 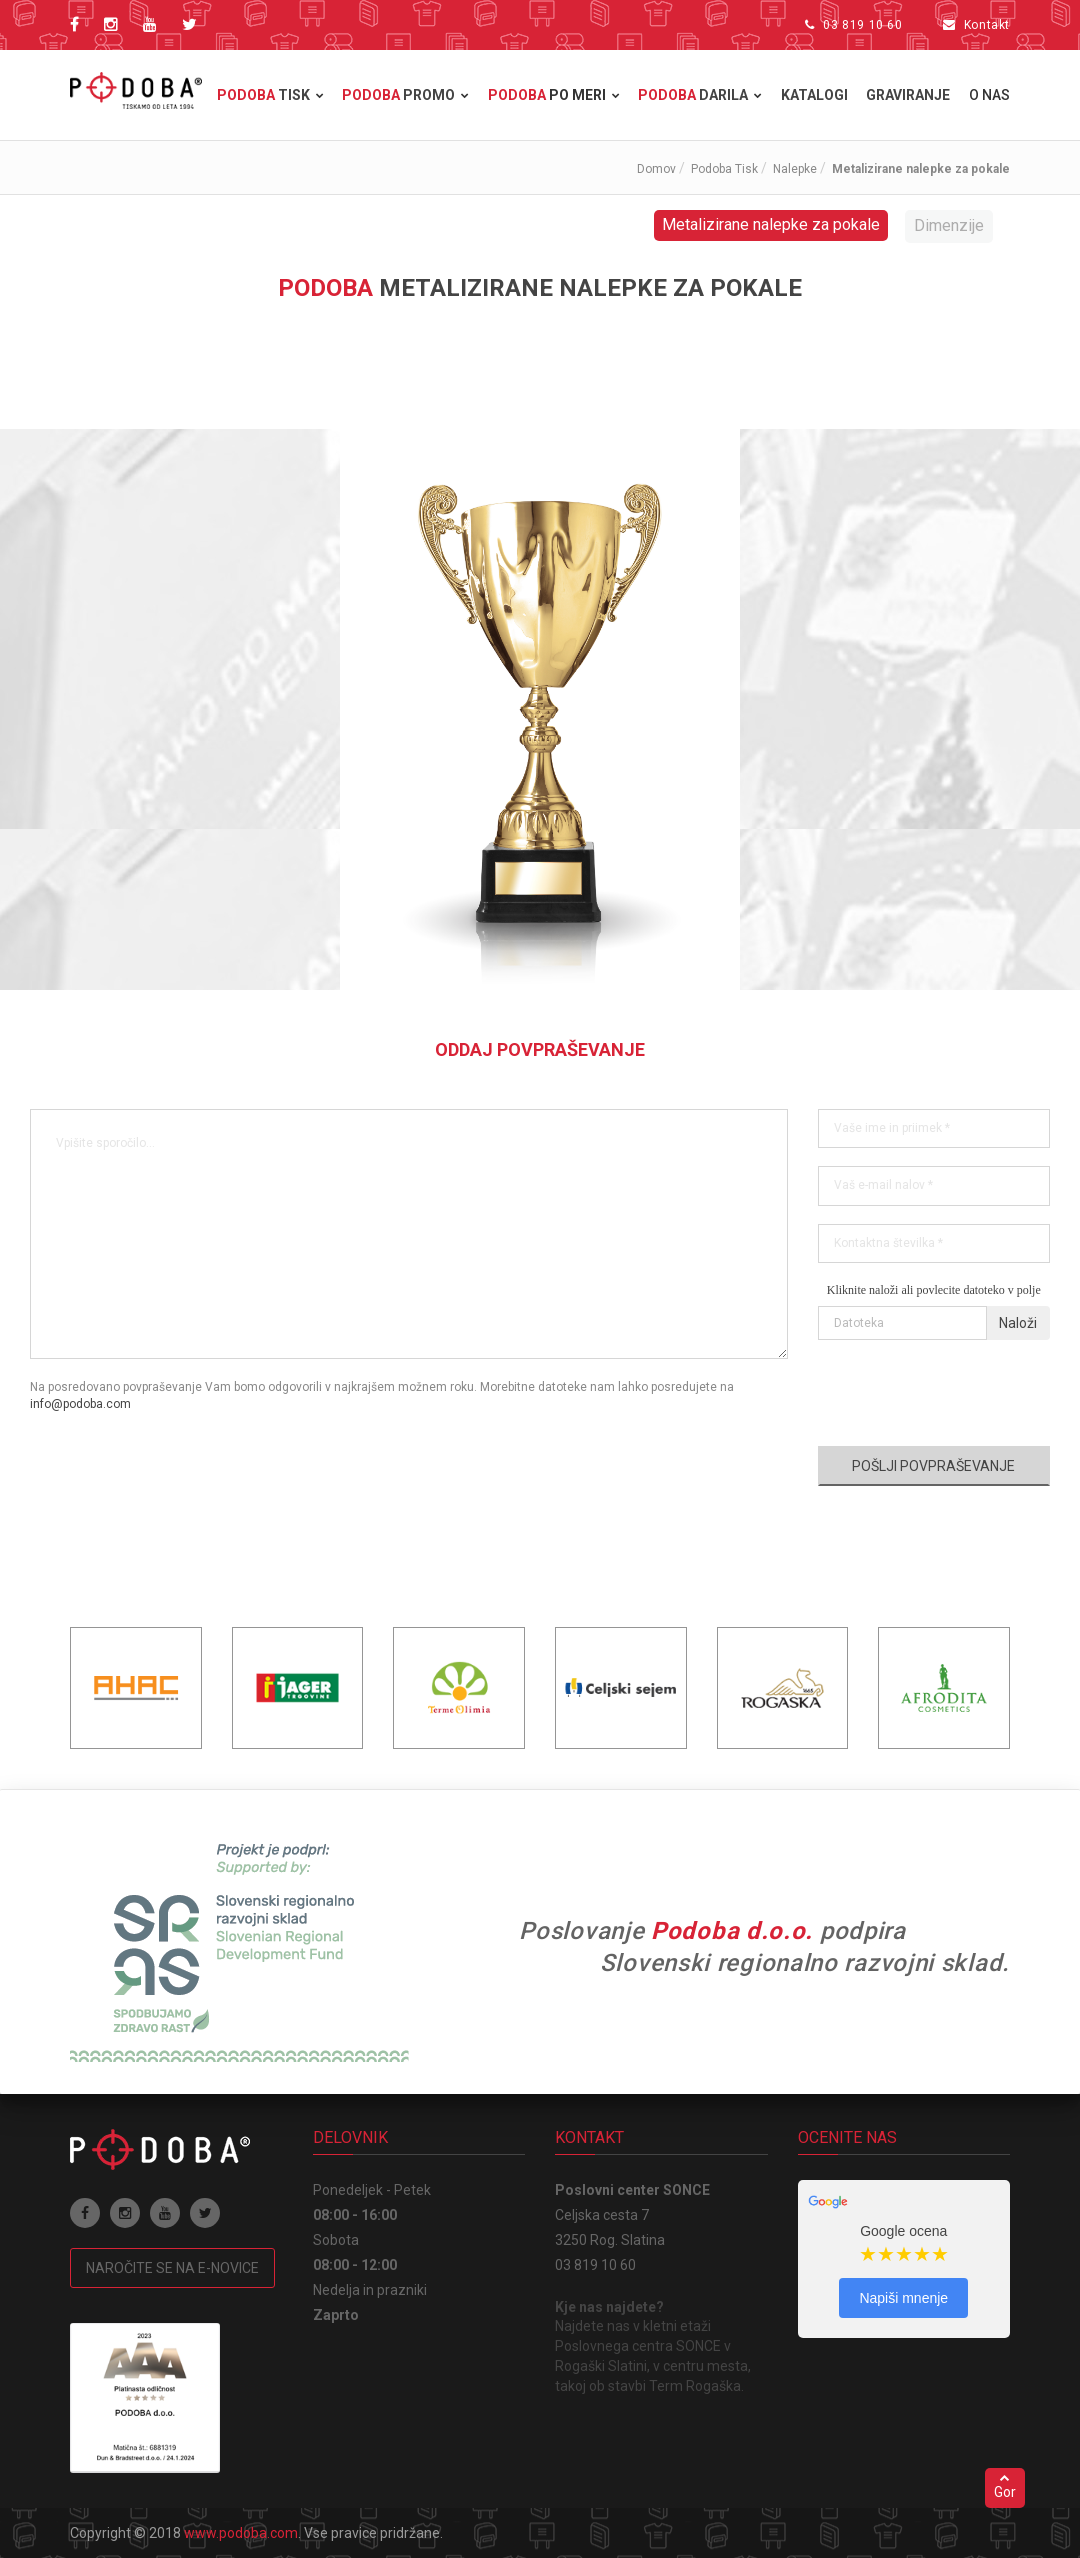 What do you see at coordinates (933, 1466) in the screenshot?
I see `Pošlji povpraševanje` at bounding box center [933, 1466].